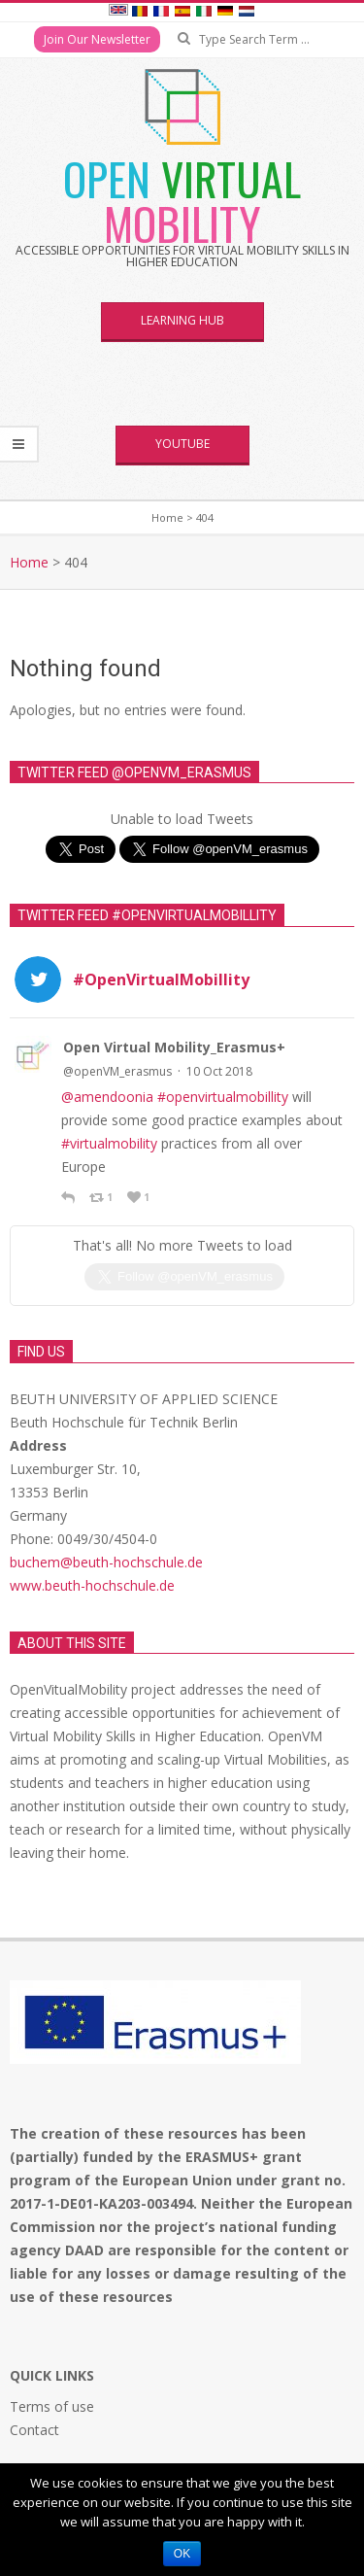 This screenshot has width=364, height=2576. Describe the element at coordinates (106, 1522) in the screenshot. I see `buchem@beuth-hochschule.de` at that location.